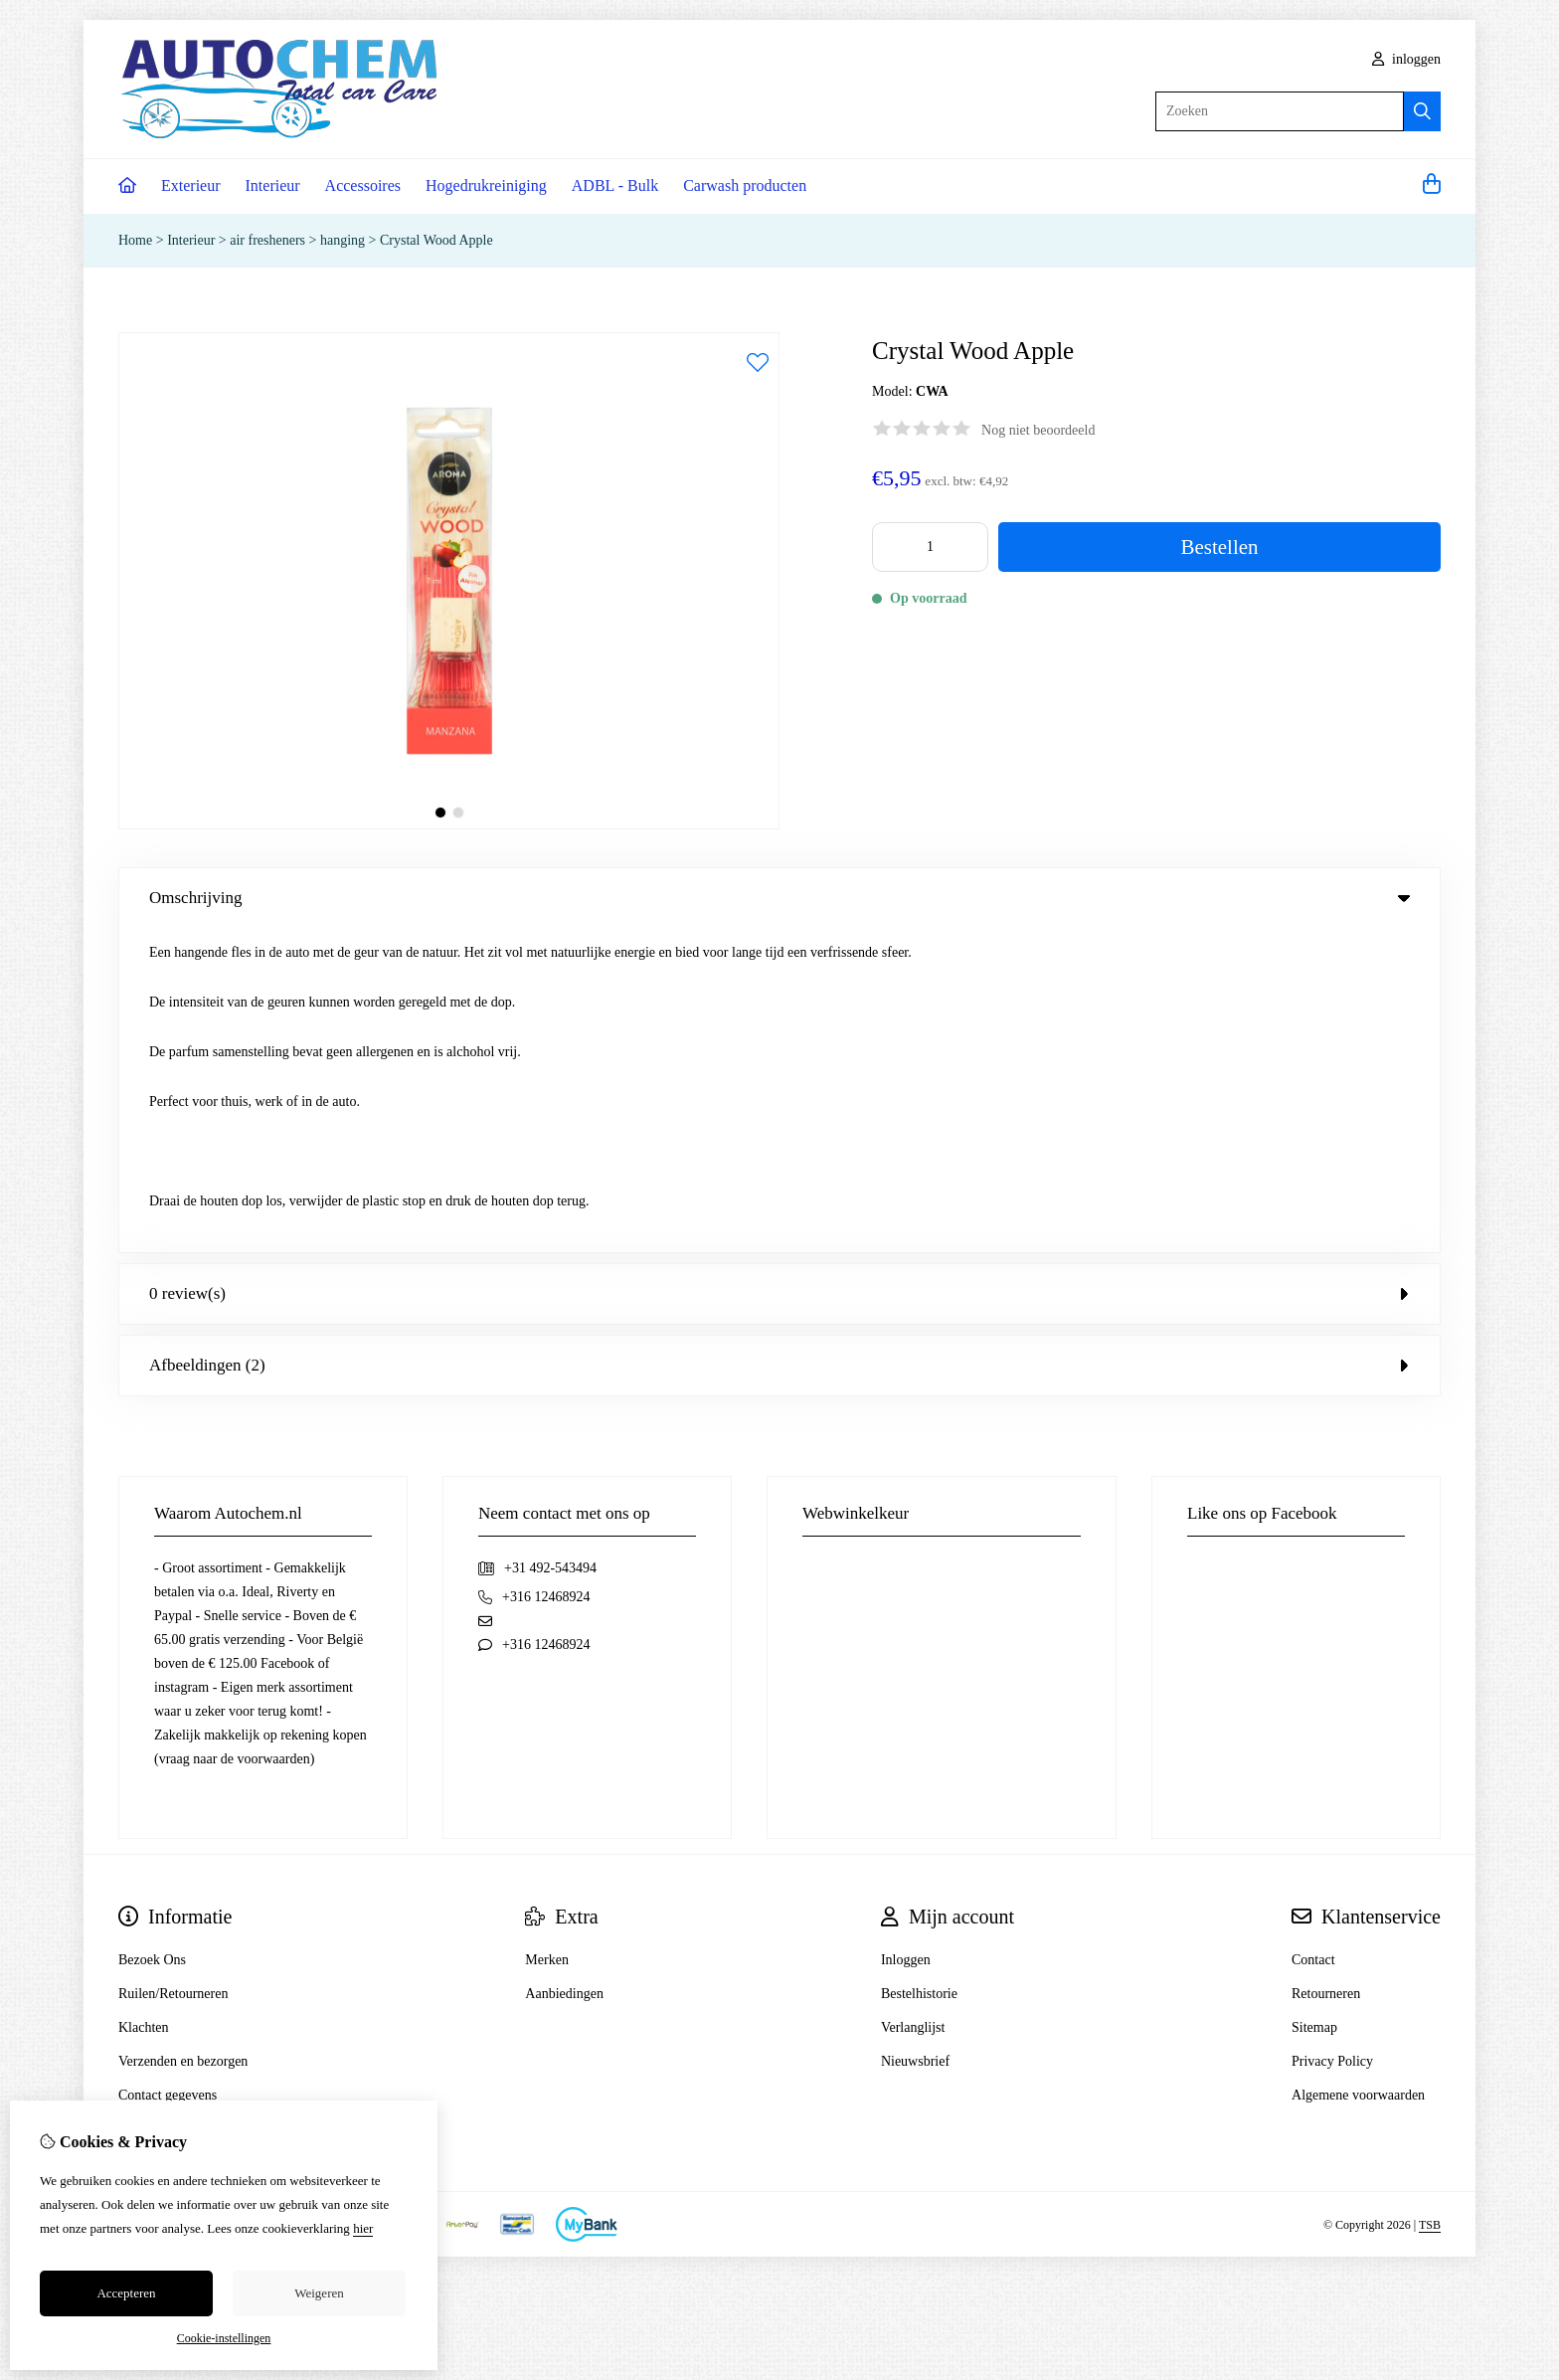 The width and height of the screenshot is (1559, 2380). I want to click on Accepteren, so click(125, 2293).